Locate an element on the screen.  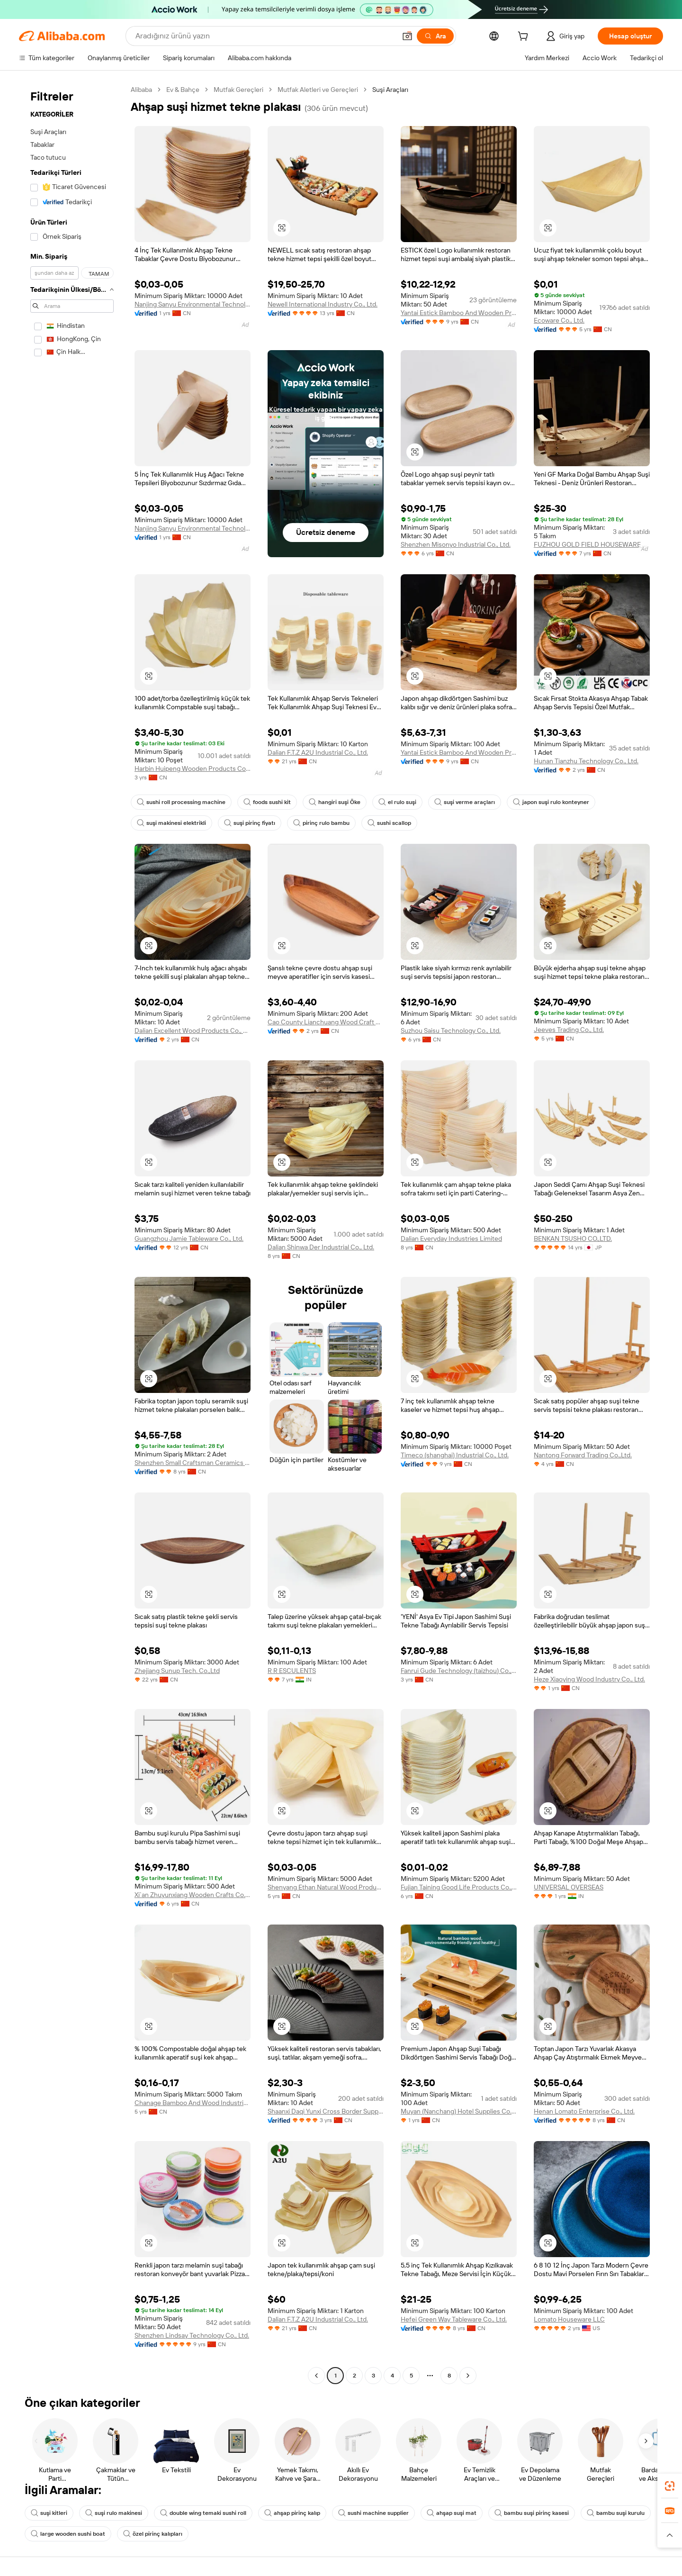
Mutfak Aletleri ve Gereçleri is located at coordinates (318, 89).